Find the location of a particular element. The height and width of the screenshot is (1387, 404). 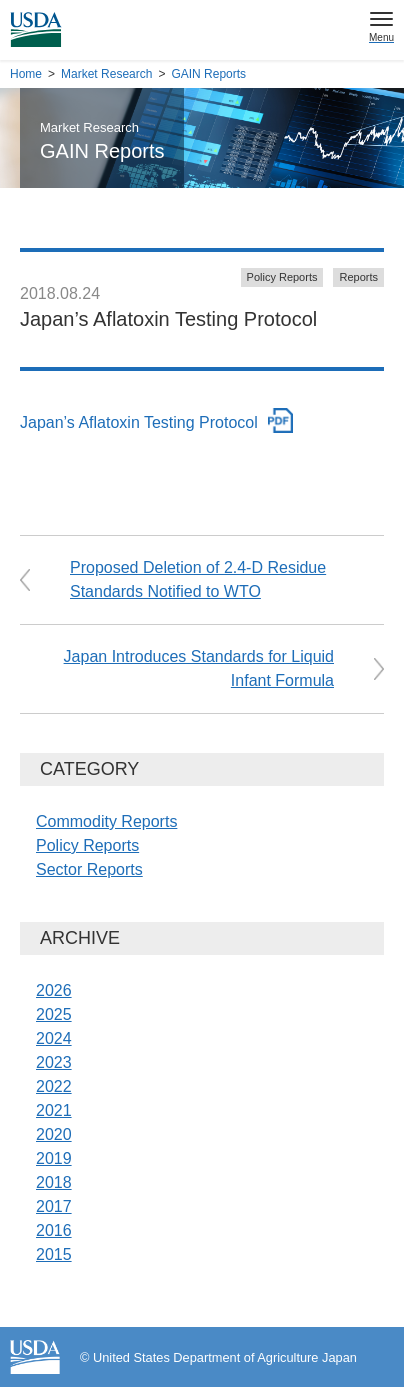

Home is located at coordinates (26, 74).